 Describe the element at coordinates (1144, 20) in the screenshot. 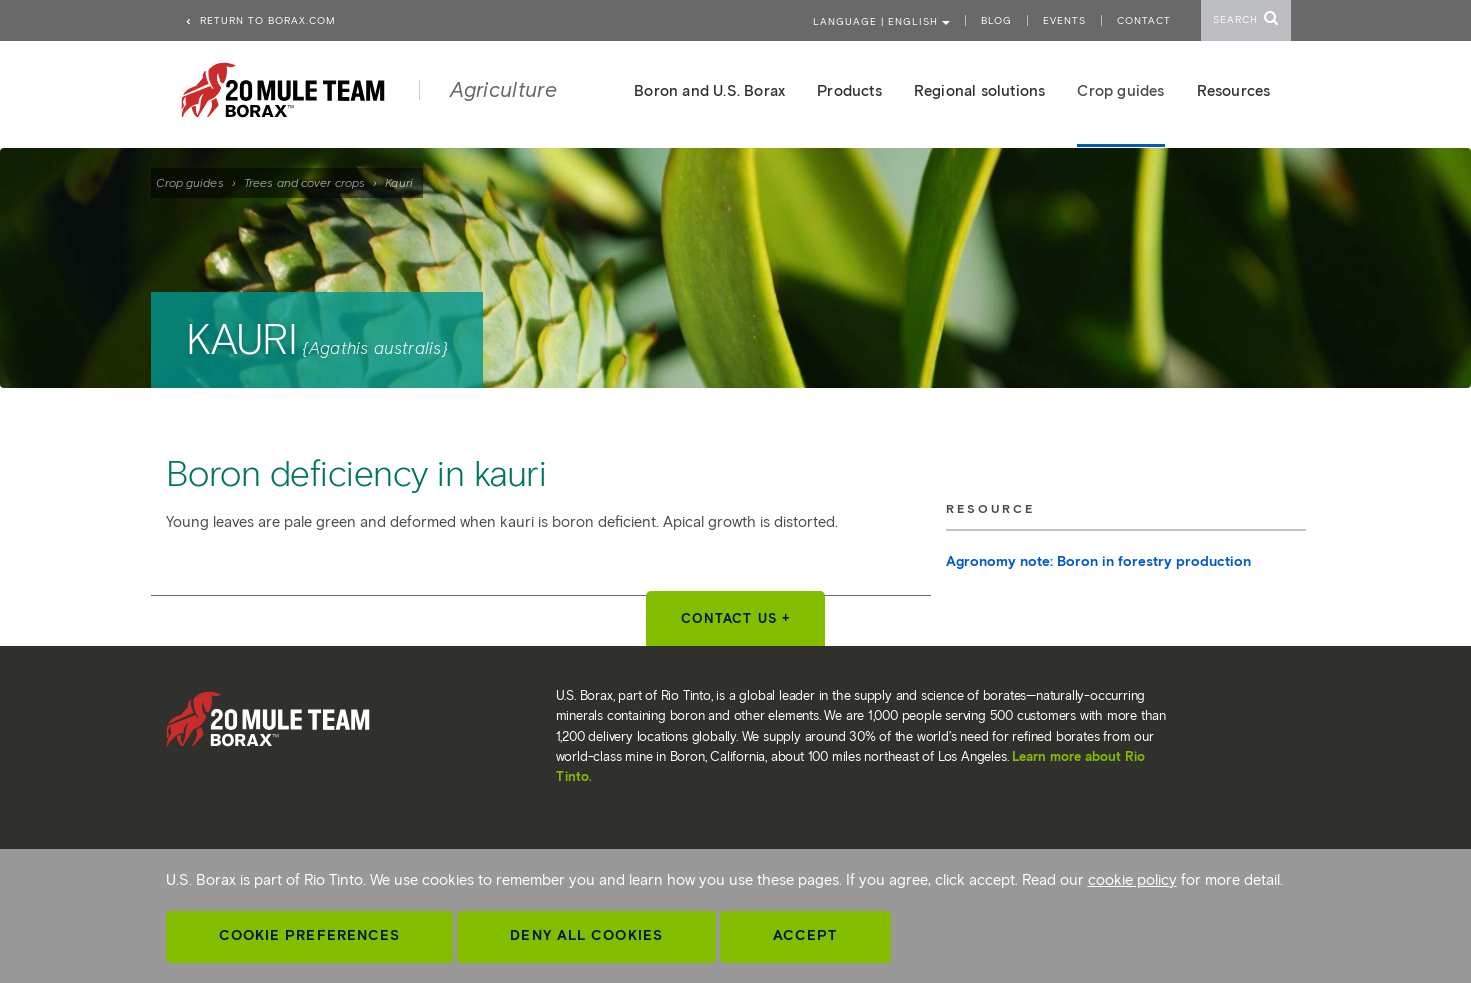

I see `Contact` at that location.